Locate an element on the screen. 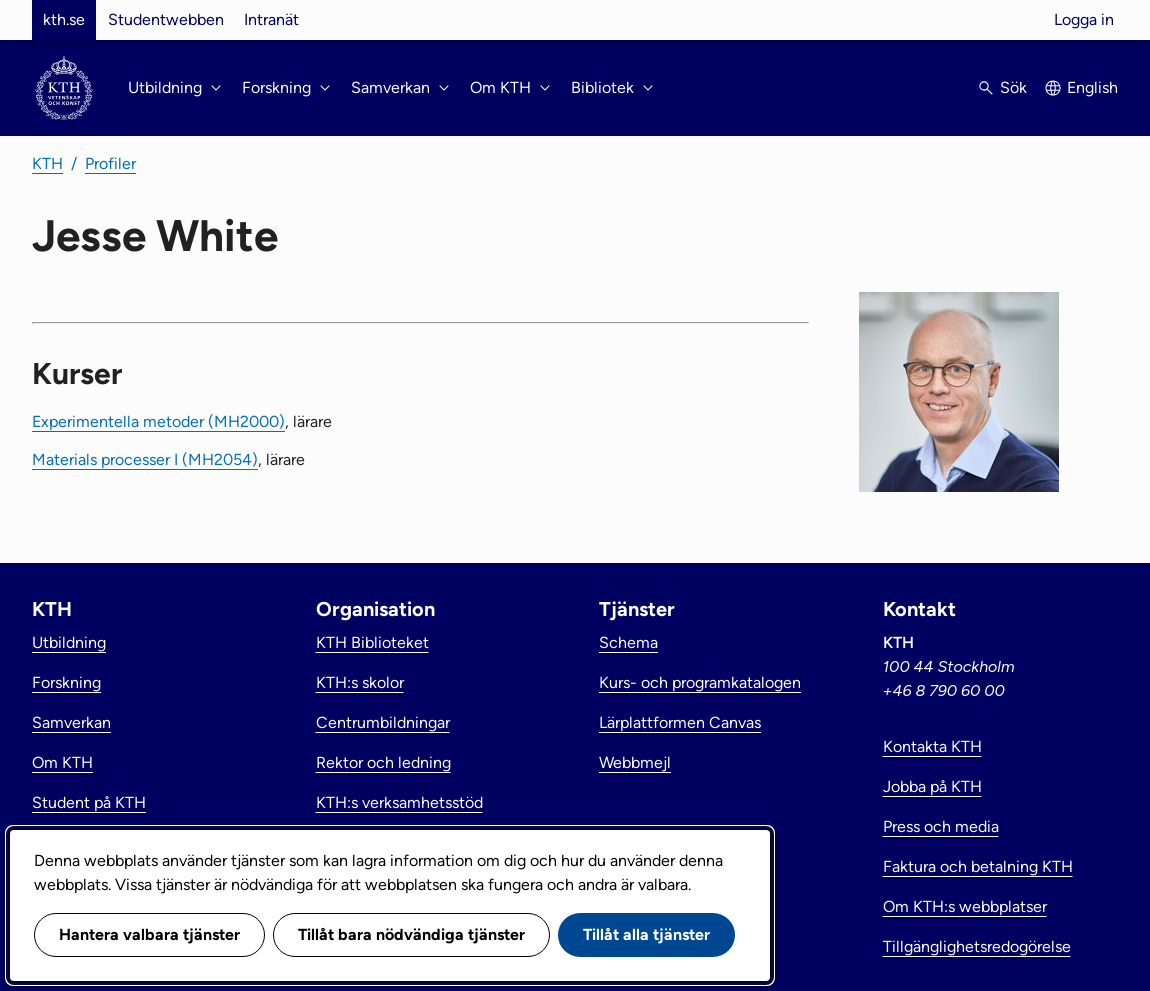 This screenshot has width=1150, height=991. Faktura och betalning KTH is located at coordinates (978, 866).